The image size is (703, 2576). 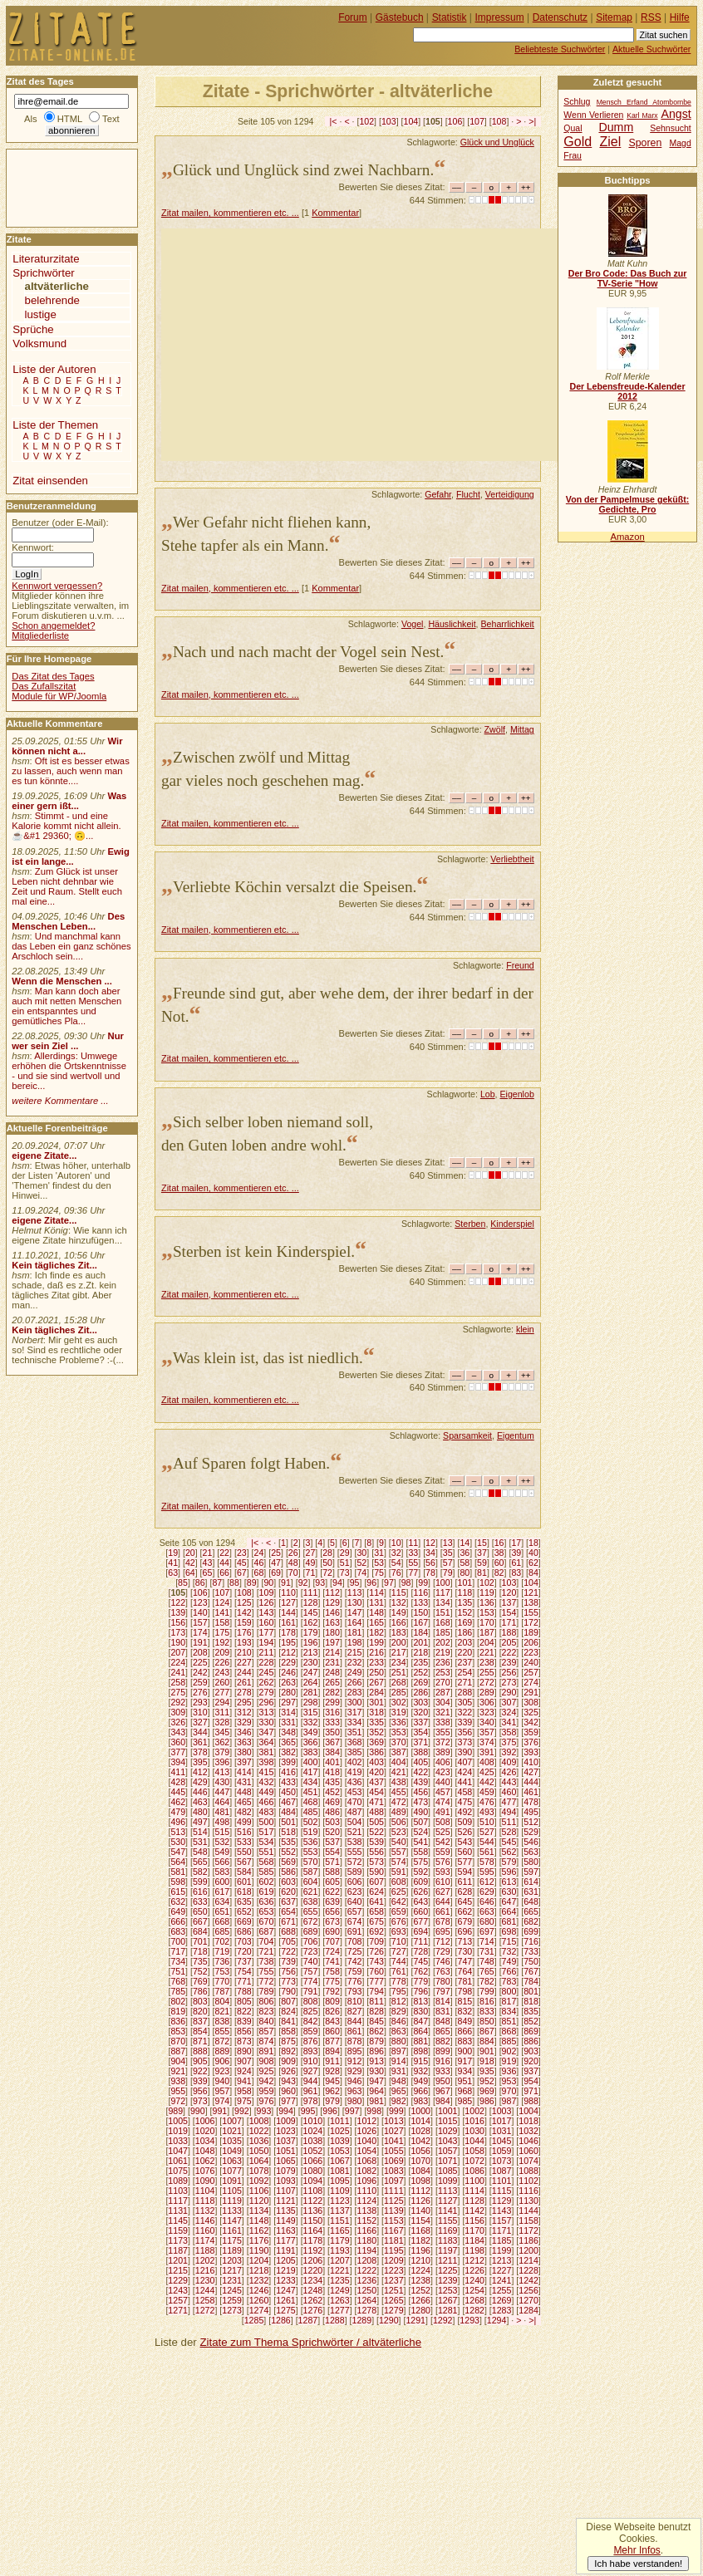 I want to click on 956, so click(x=200, y=2091).